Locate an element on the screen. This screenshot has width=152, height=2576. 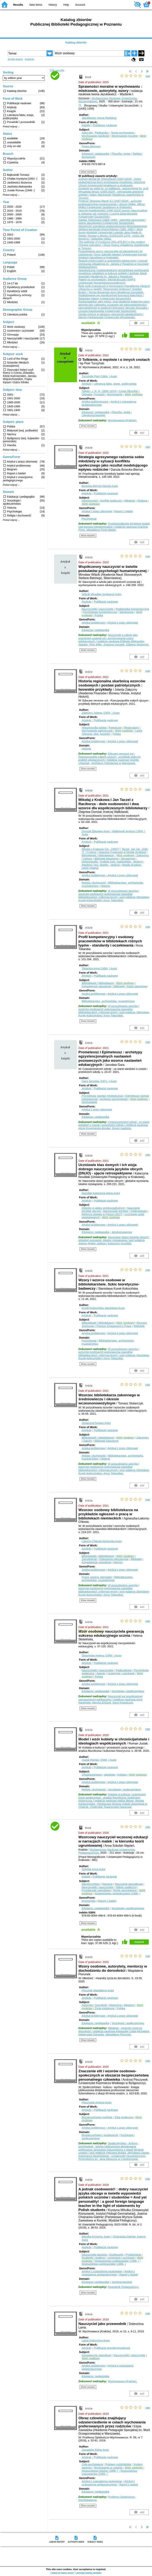
Pedagodzy is located at coordinates (102, 132).